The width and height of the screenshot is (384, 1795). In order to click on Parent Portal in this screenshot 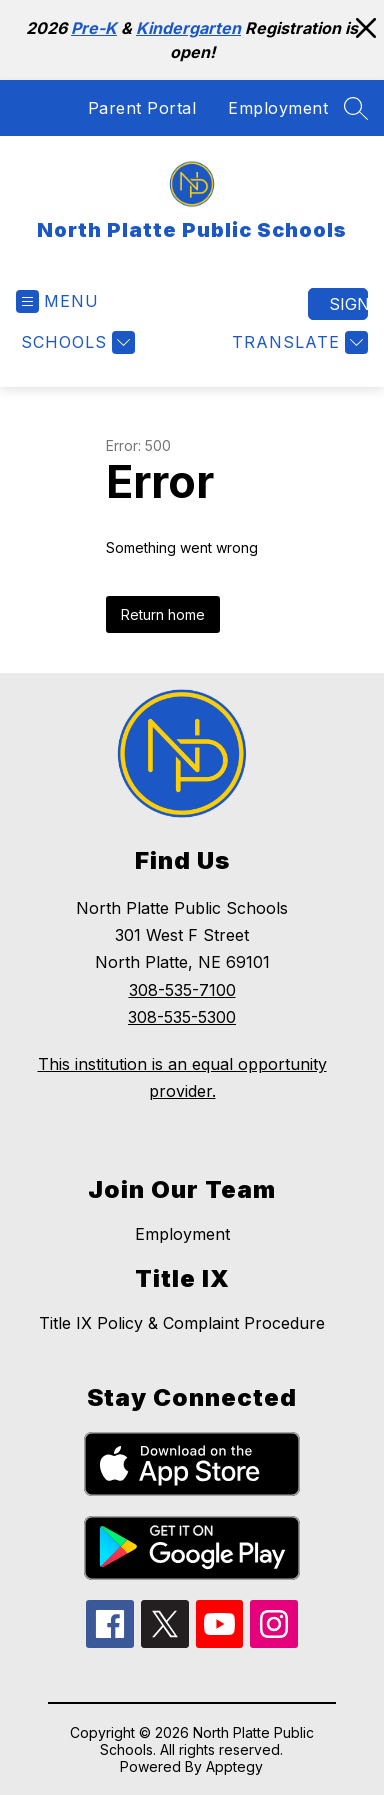, I will do `click(142, 108)`.